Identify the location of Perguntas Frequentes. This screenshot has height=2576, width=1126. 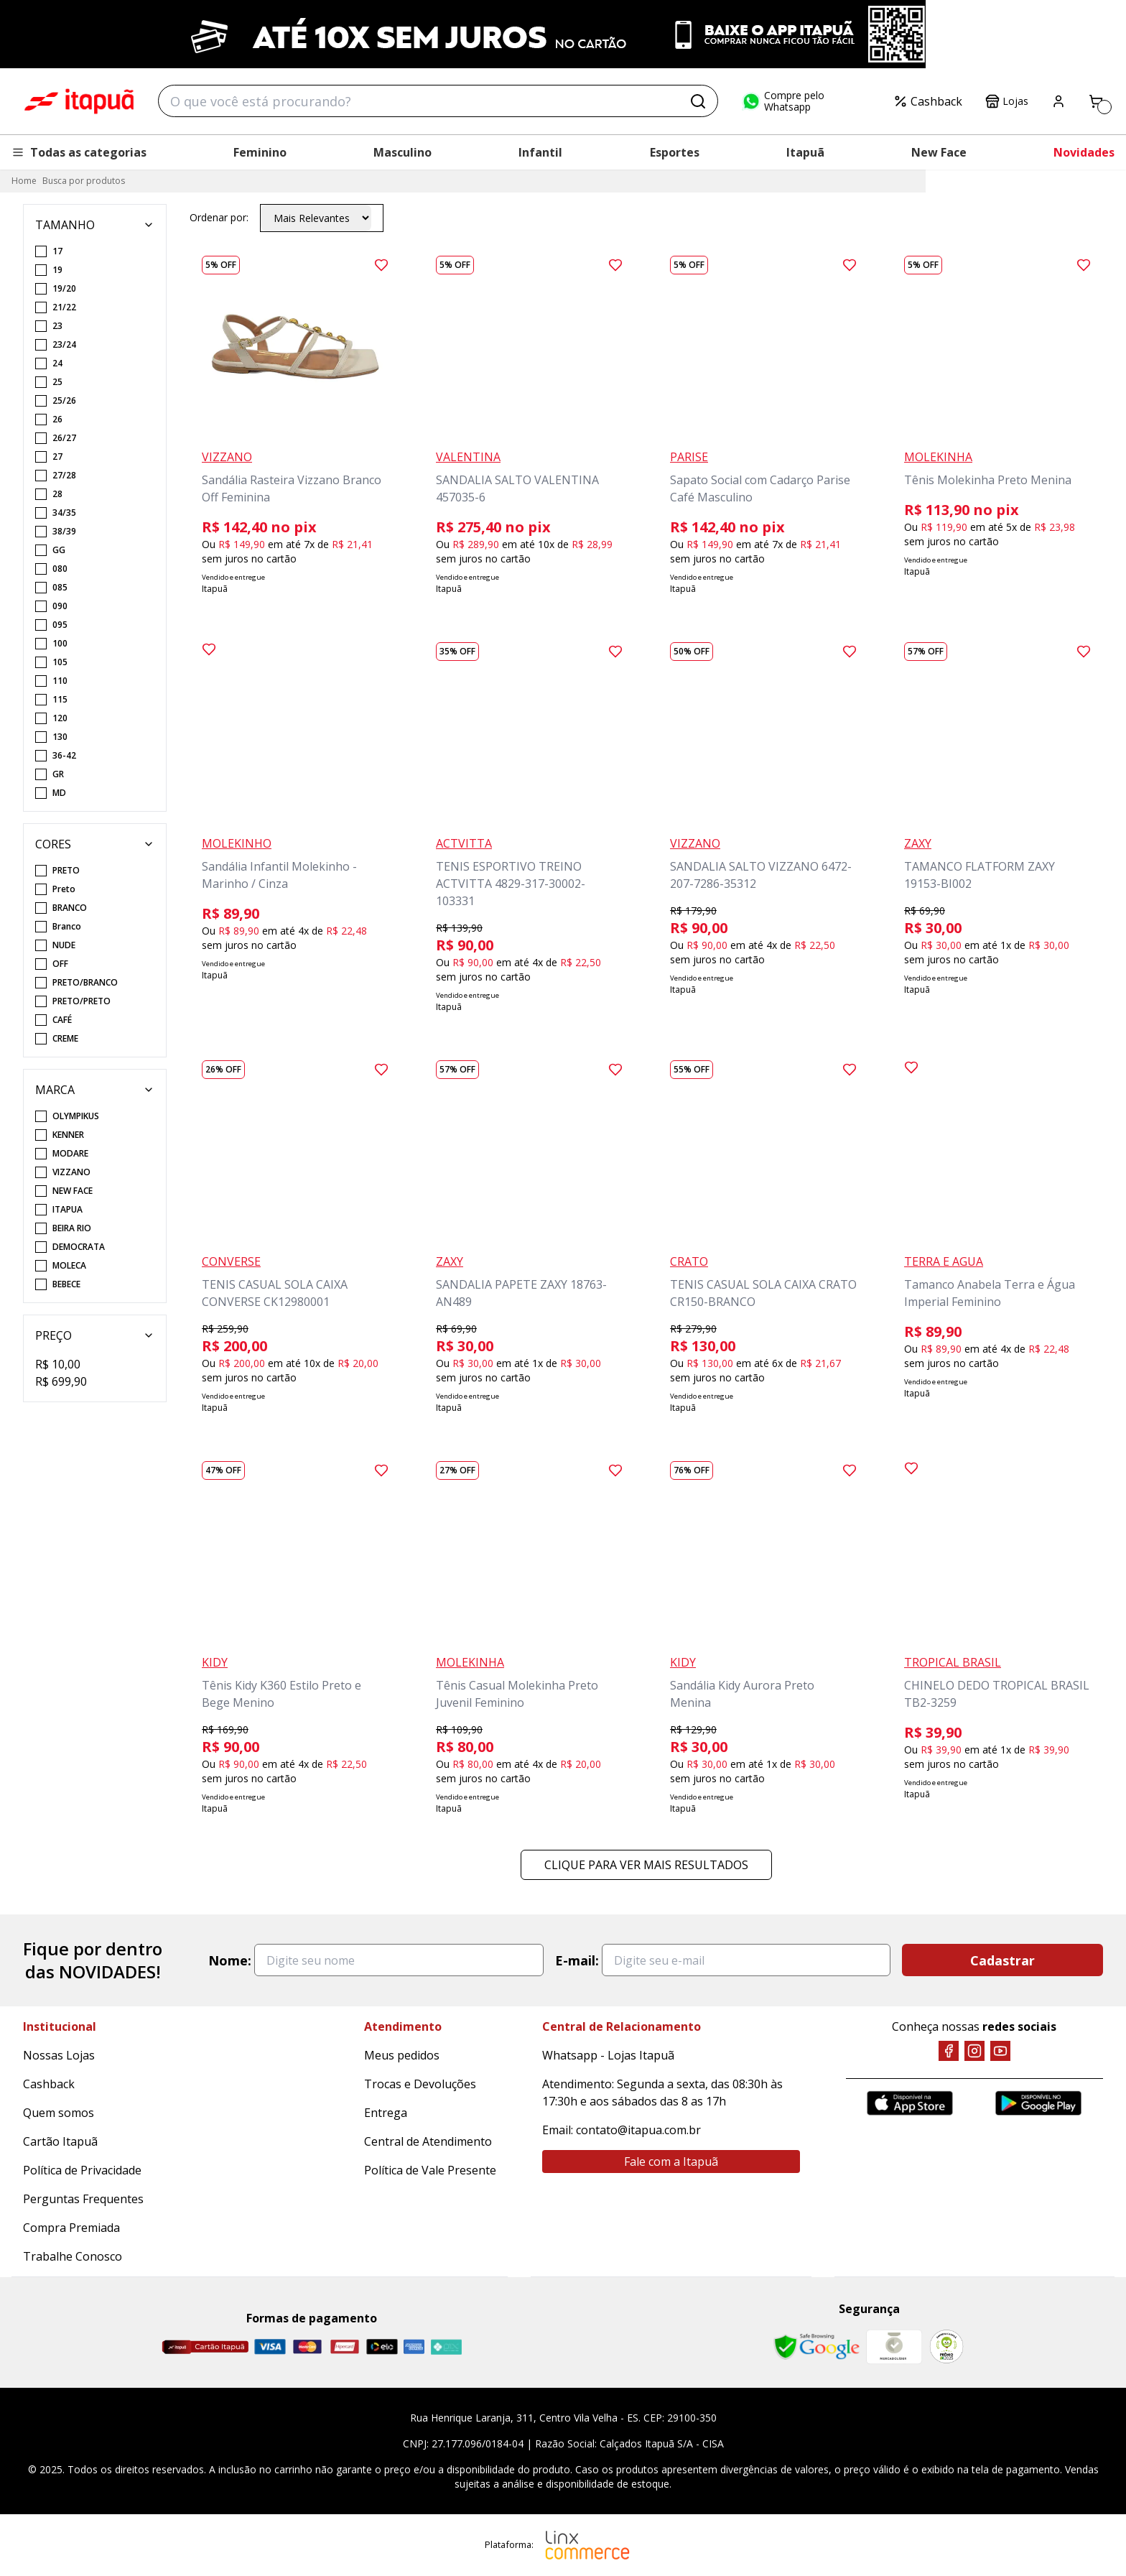
(83, 2199).